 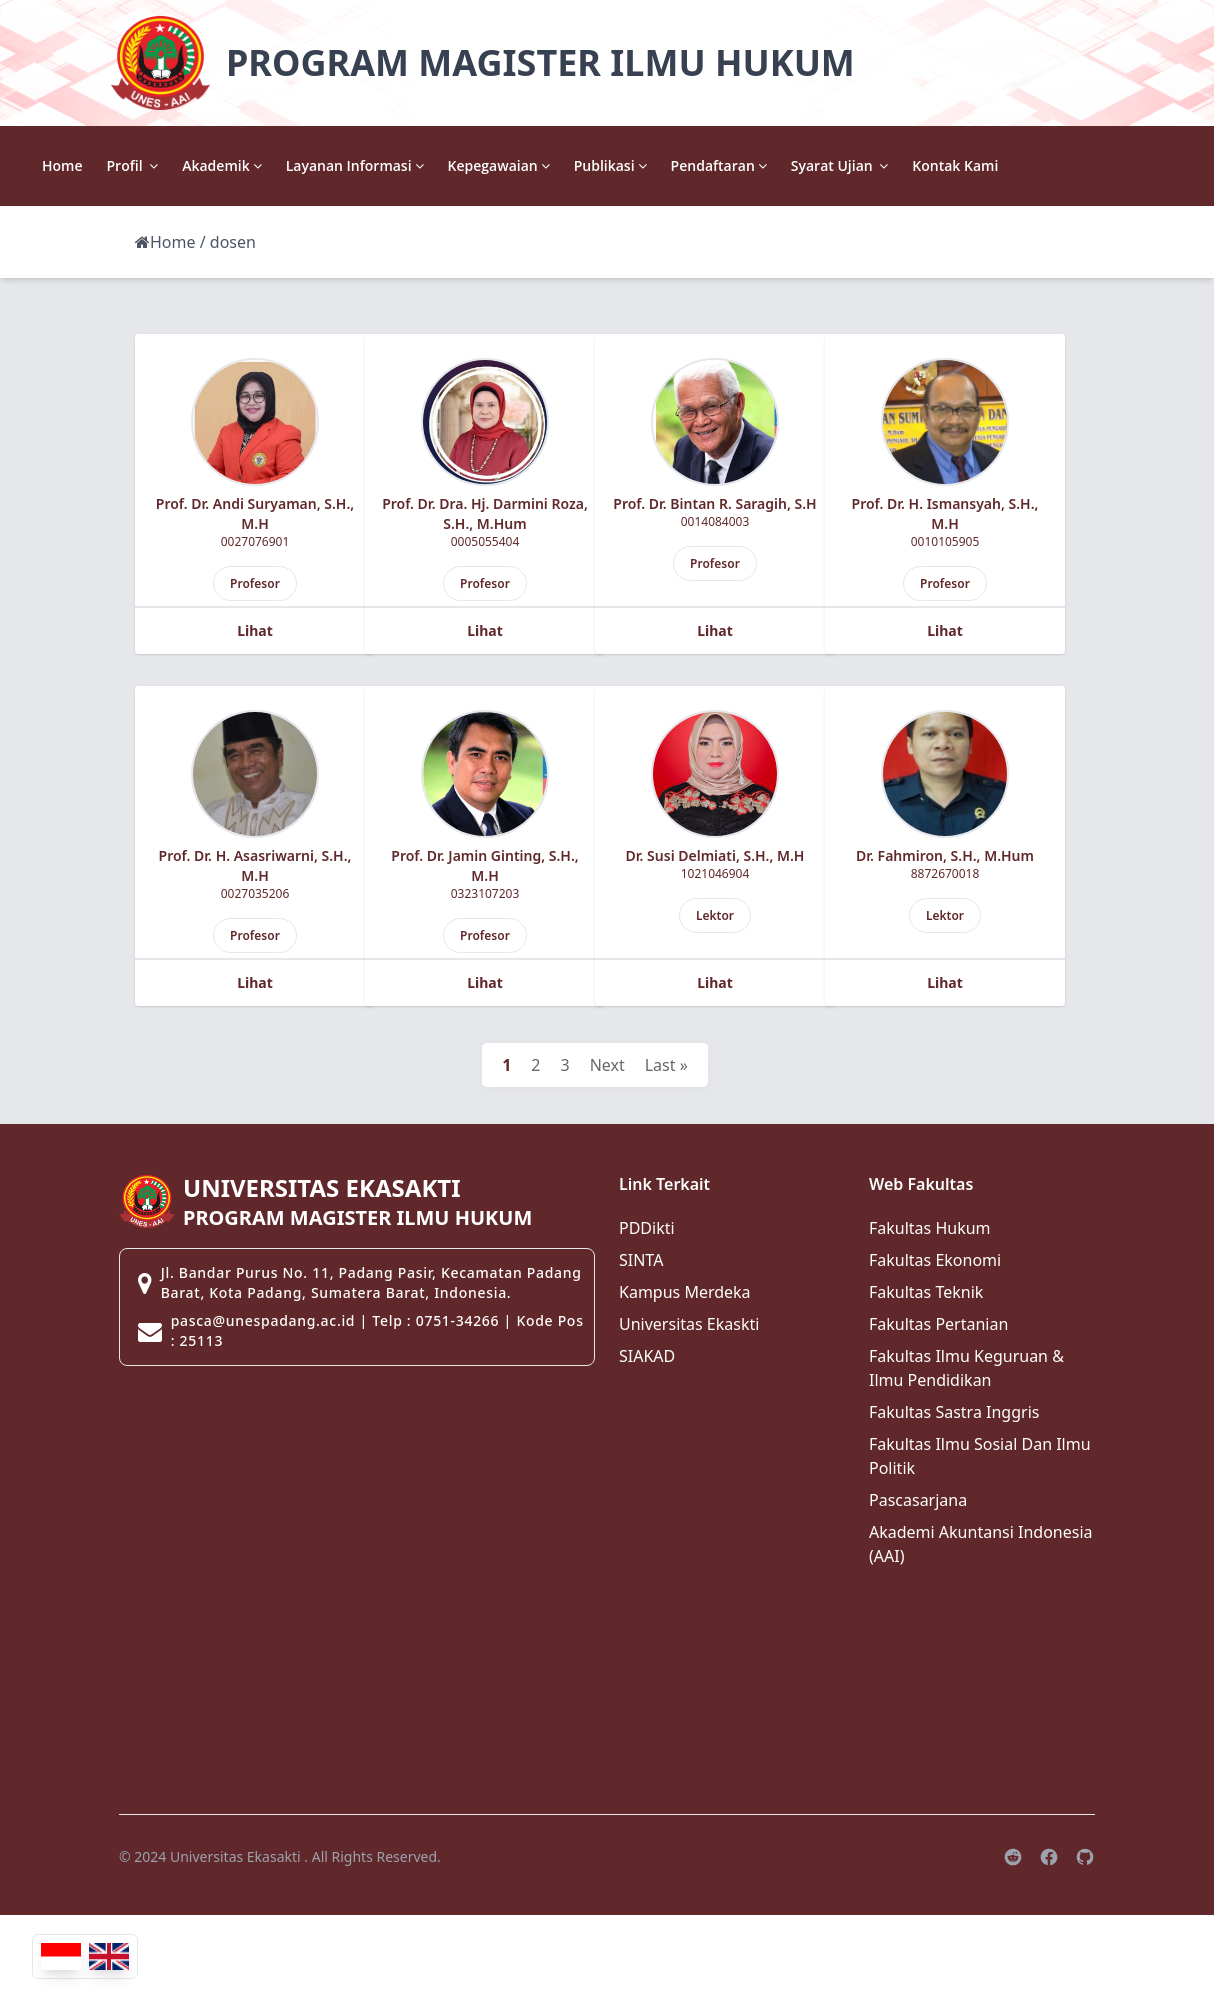 What do you see at coordinates (938, 1324) in the screenshot?
I see `Fakultas Pertanian` at bounding box center [938, 1324].